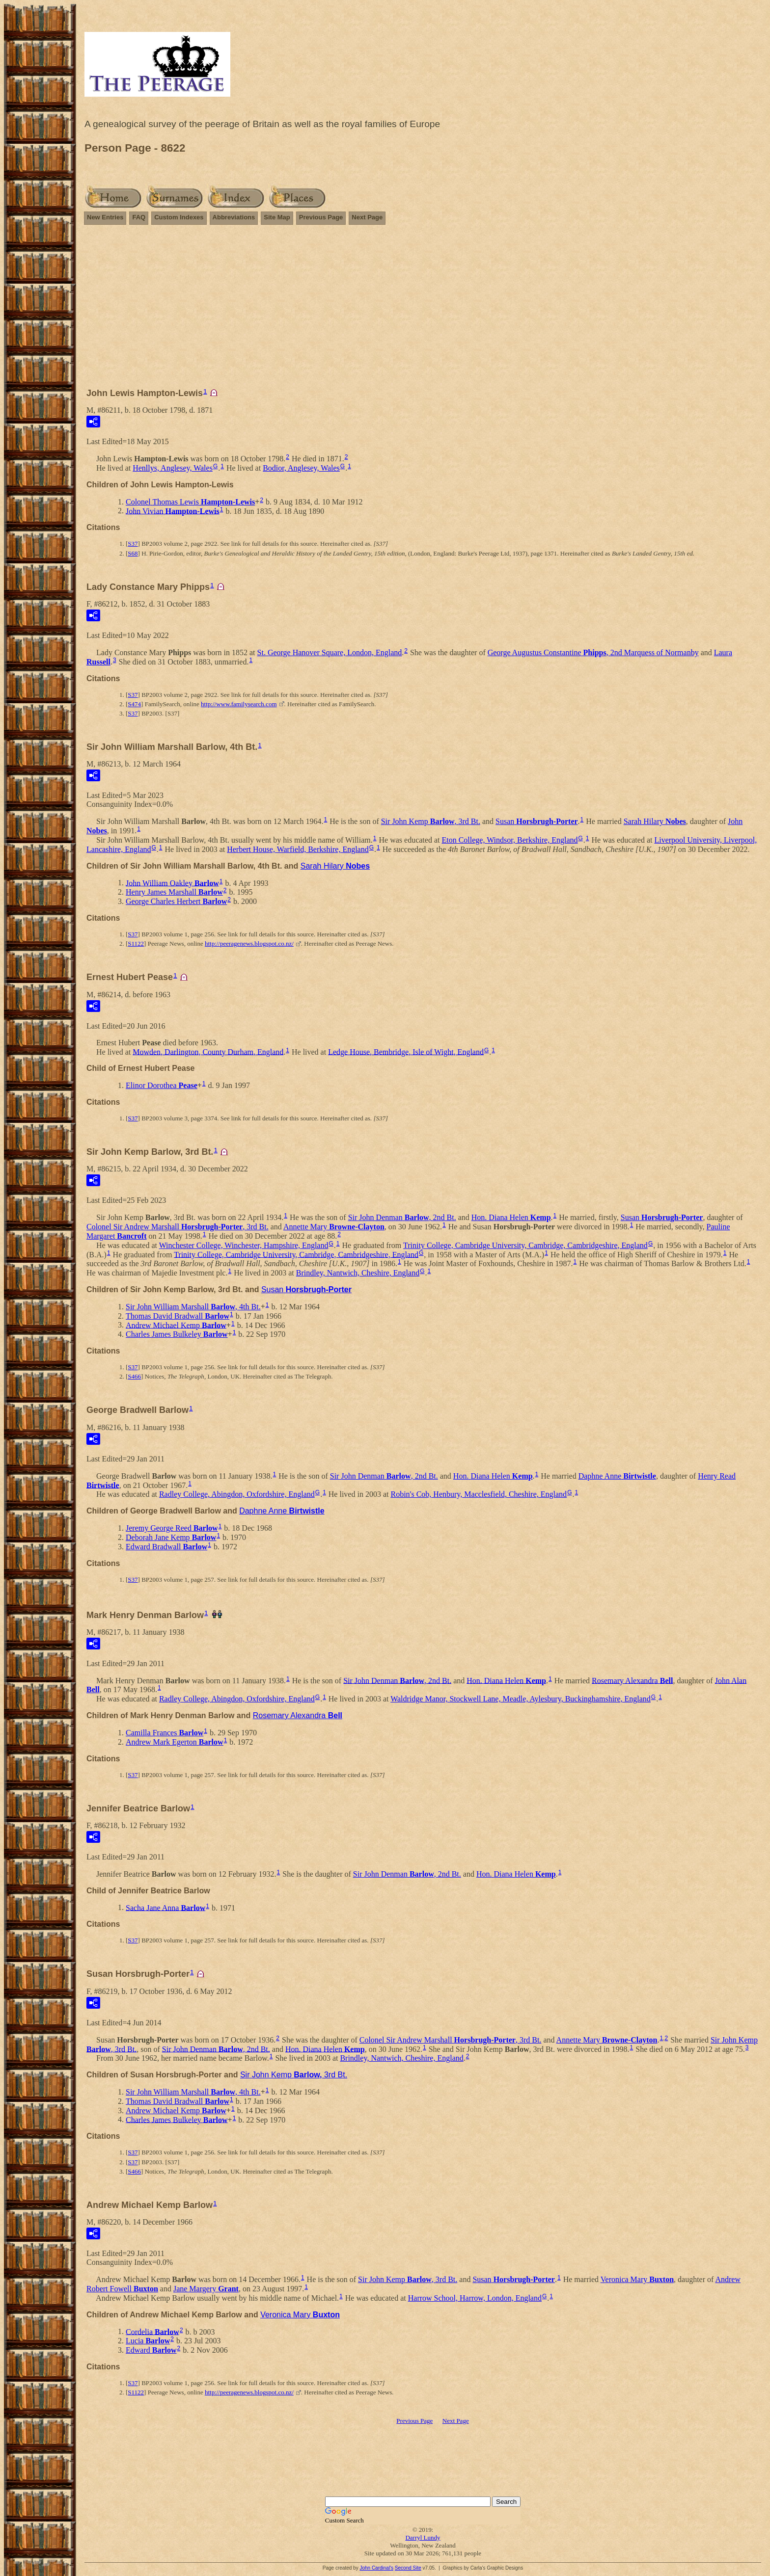  What do you see at coordinates (105, 217) in the screenshot?
I see `New Entries` at bounding box center [105, 217].